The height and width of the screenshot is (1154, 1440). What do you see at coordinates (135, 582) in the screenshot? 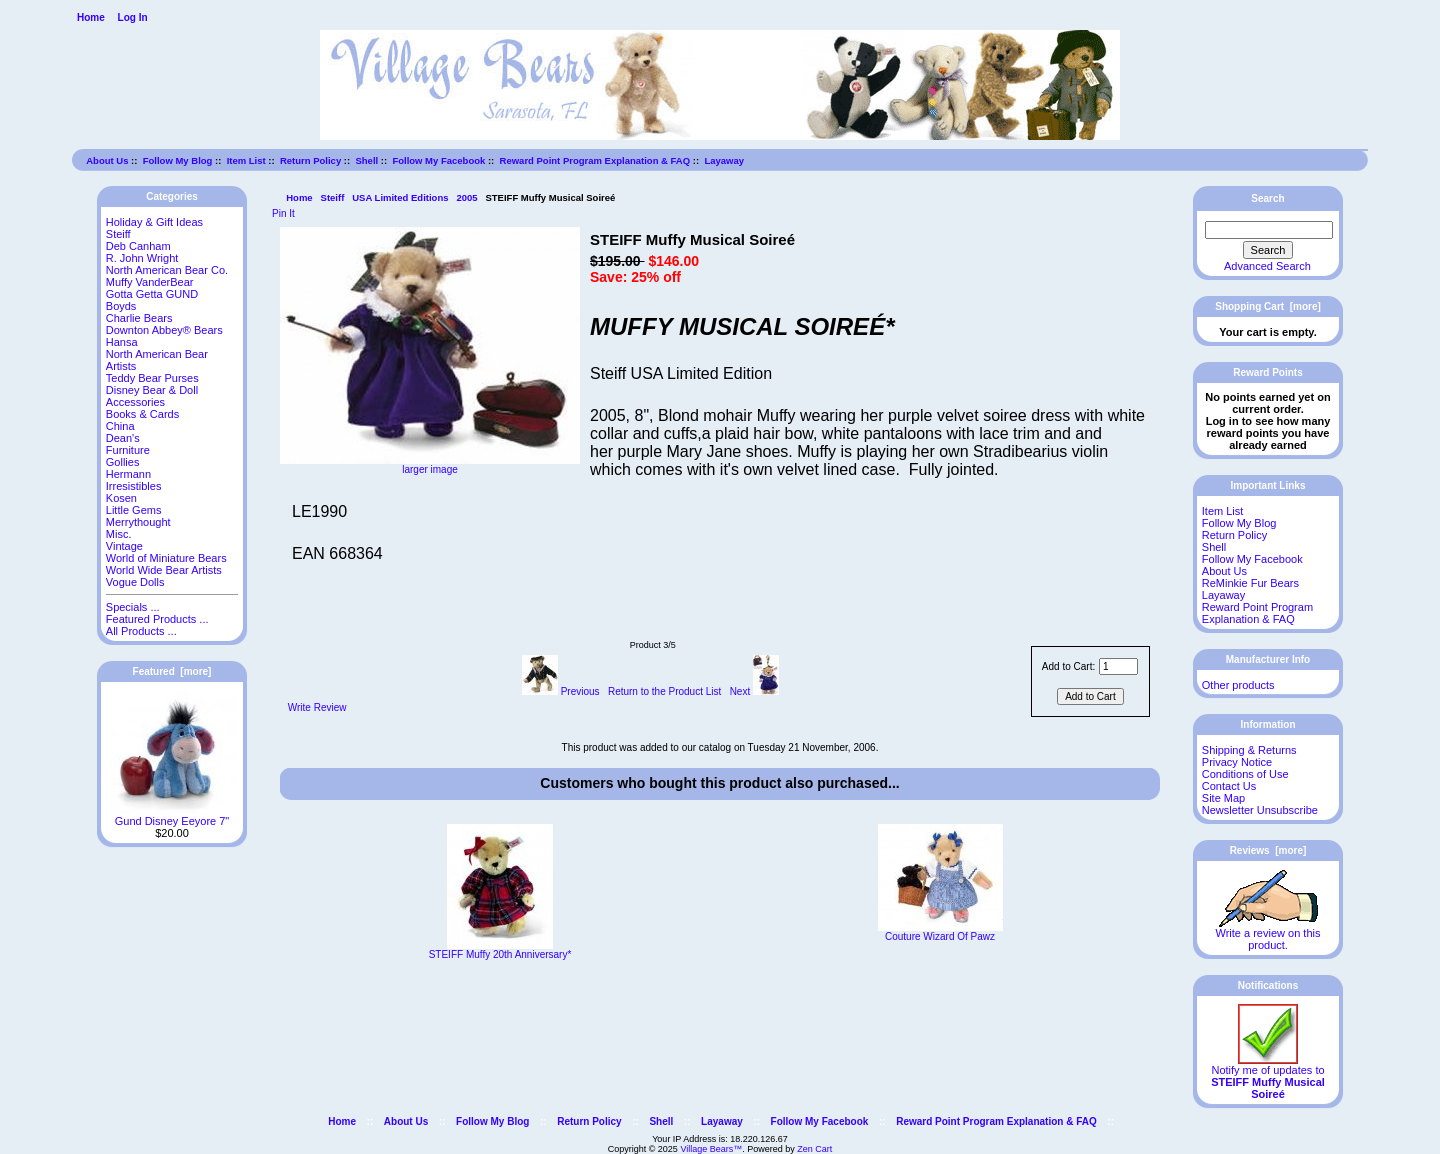
I see `Vogue Dolls` at bounding box center [135, 582].